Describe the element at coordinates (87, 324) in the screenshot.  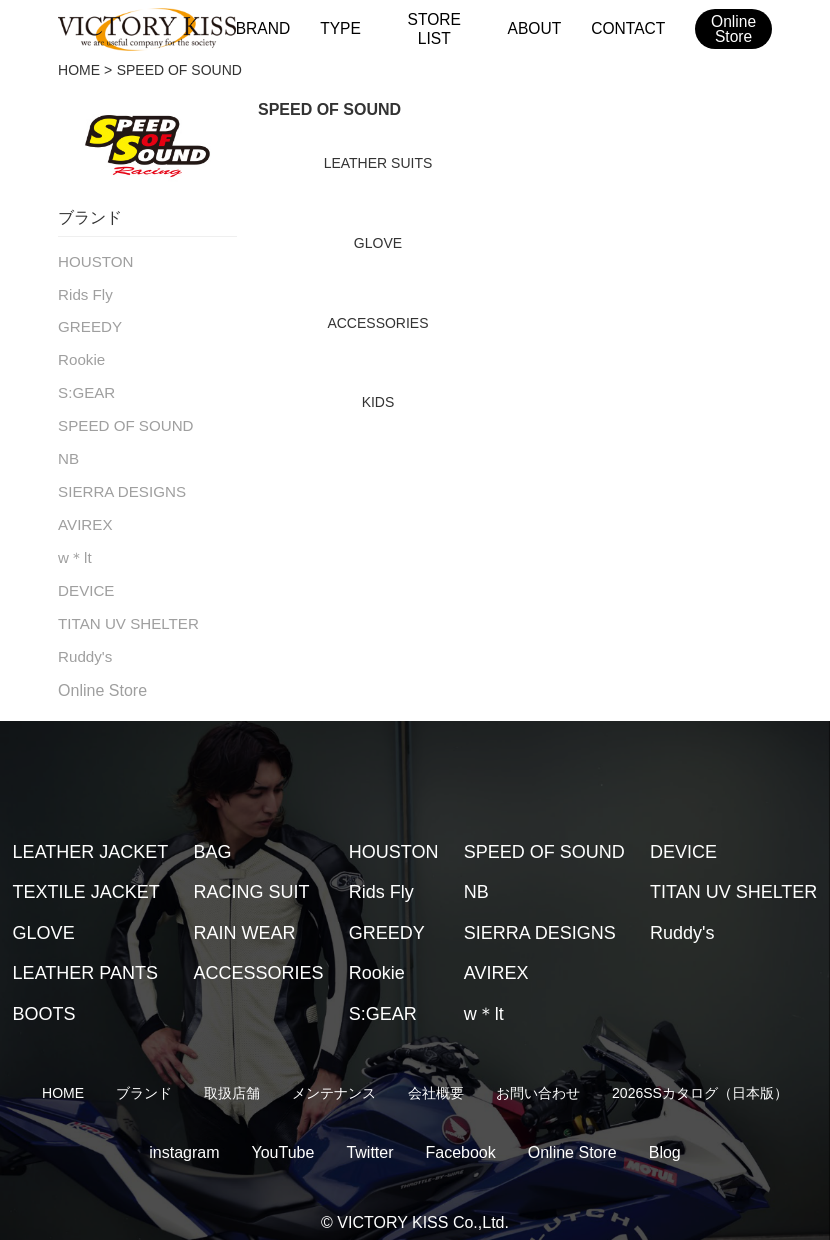
I see `GREEDY` at that location.